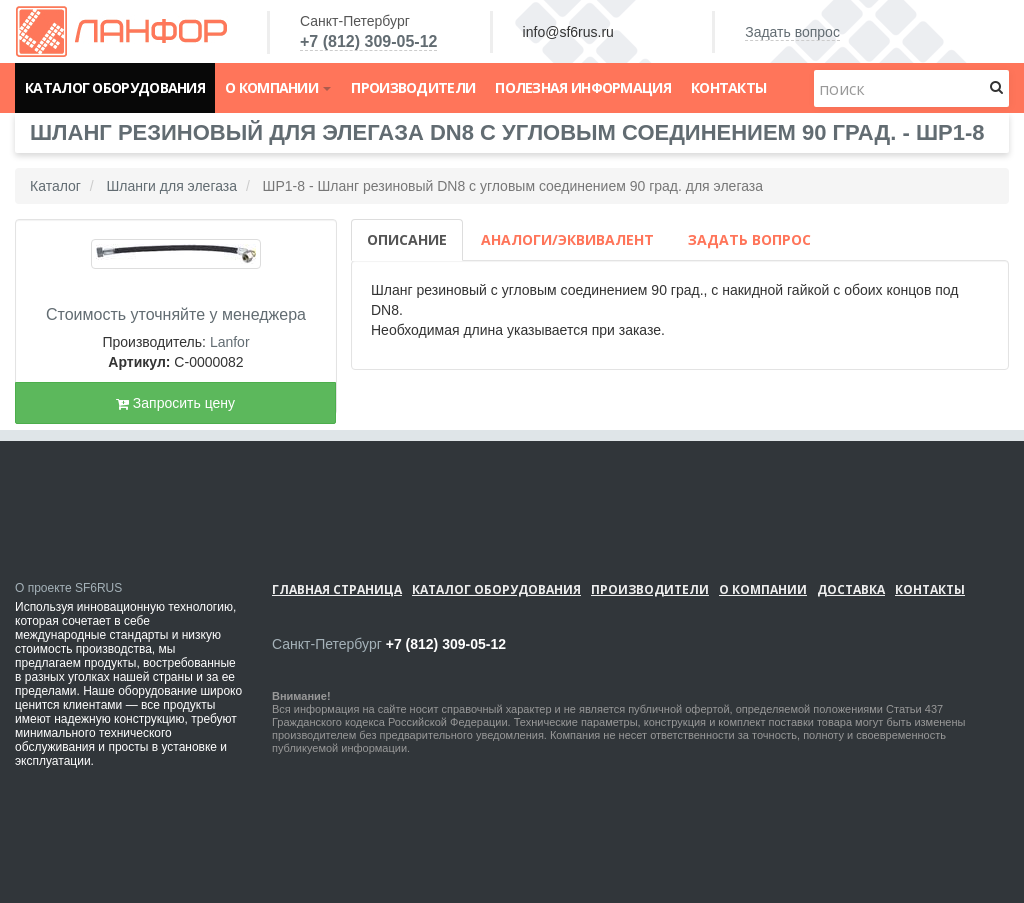 The image size is (1024, 903). Describe the element at coordinates (413, 87) in the screenshot. I see `Производители` at that location.